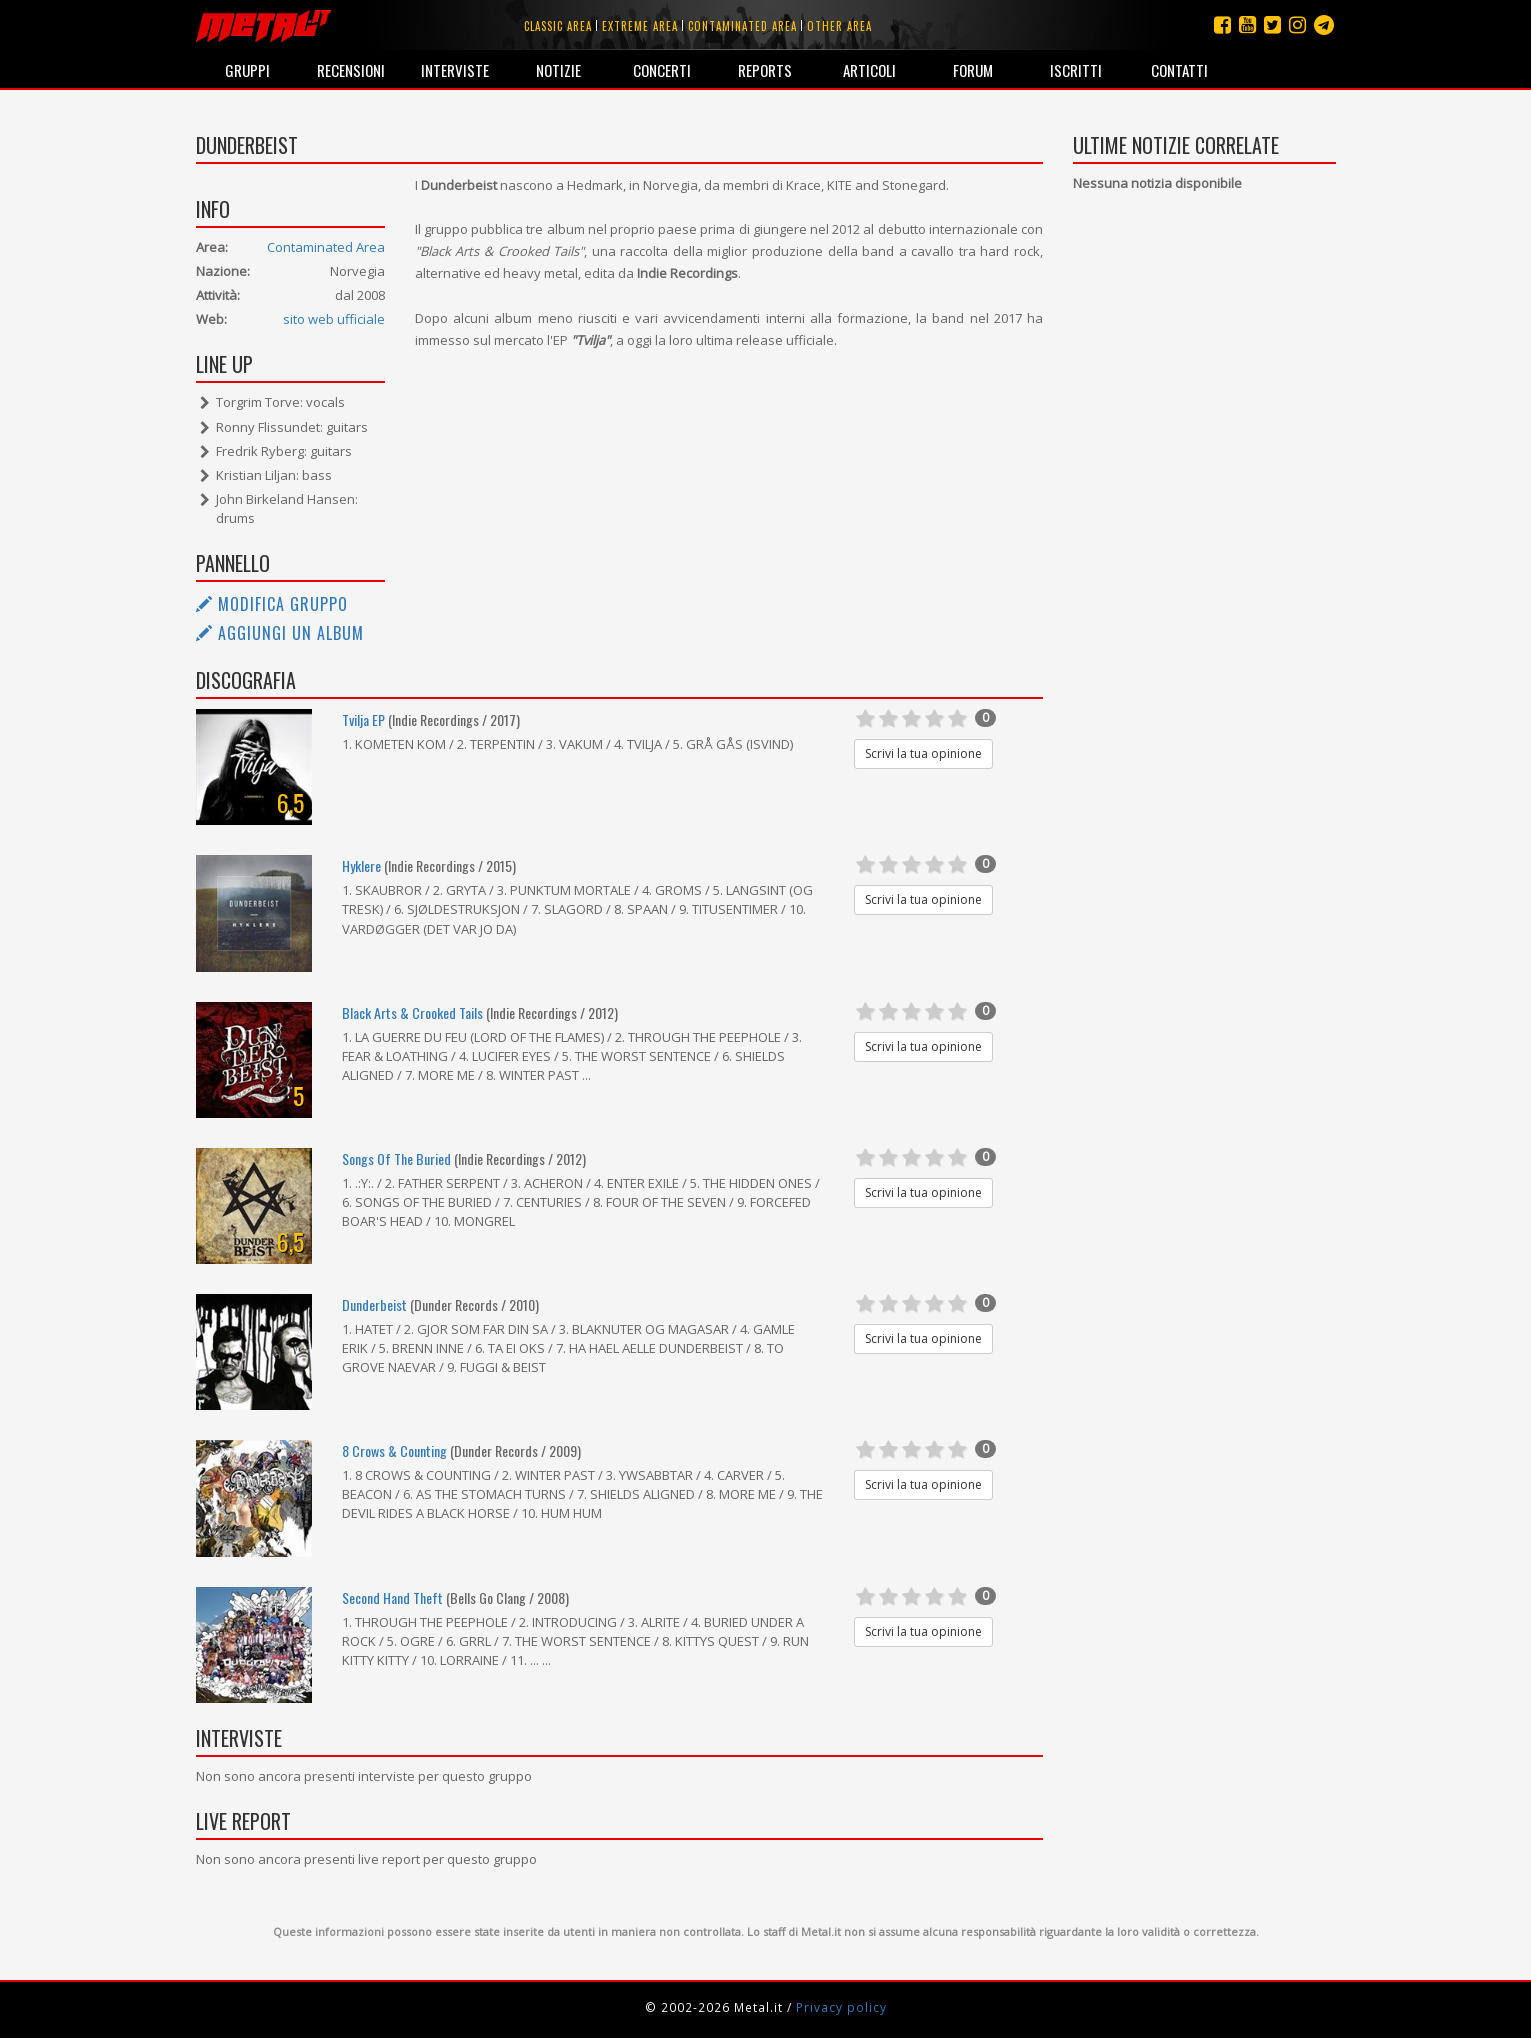 The width and height of the screenshot is (1531, 2038). I want to click on 8 Crows & Counting, so click(394, 1450).